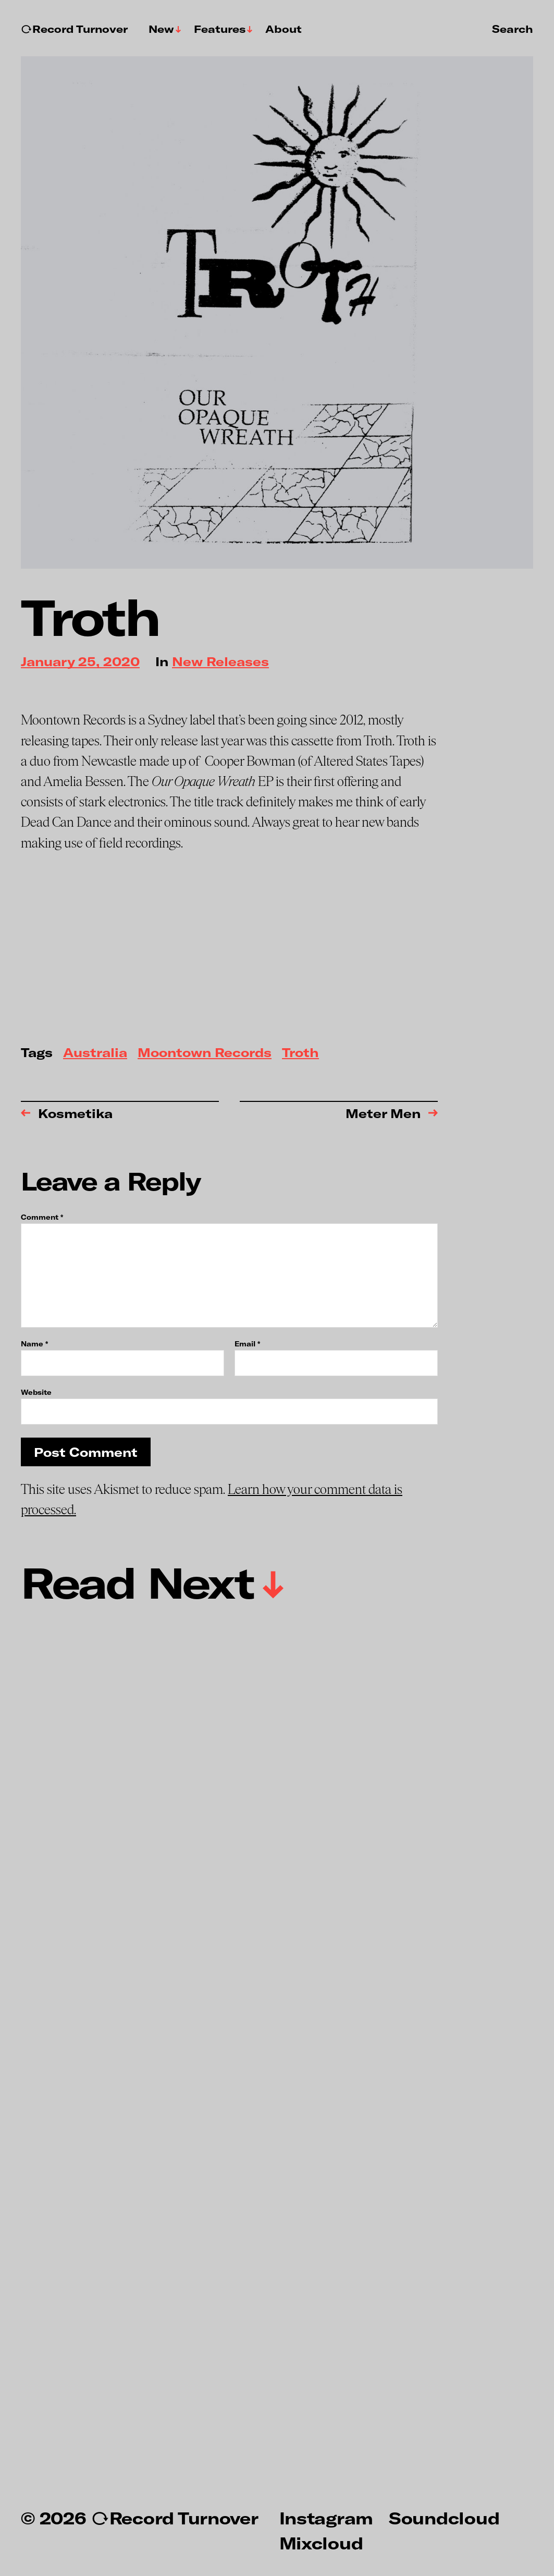 The width and height of the screenshot is (554, 2576). What do you see at coordinates (42, 1217) in the screenshot?
I see `Comment` at bounding box center [42, 1217].